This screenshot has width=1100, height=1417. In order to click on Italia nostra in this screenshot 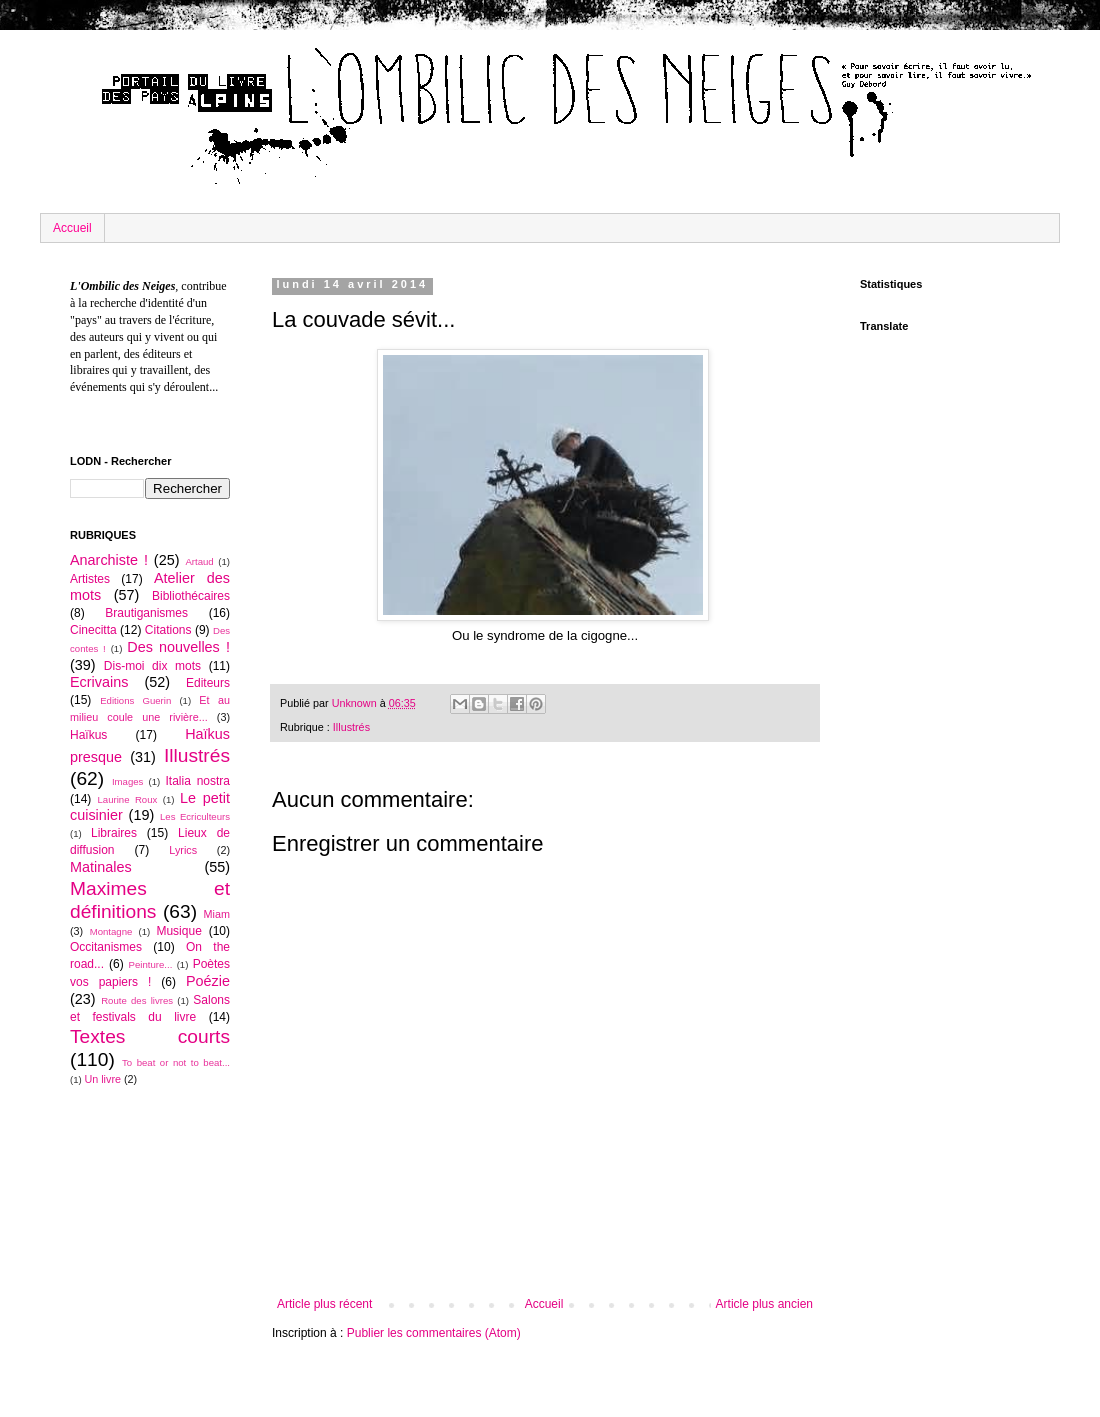, I will do `click(197, 781)`.